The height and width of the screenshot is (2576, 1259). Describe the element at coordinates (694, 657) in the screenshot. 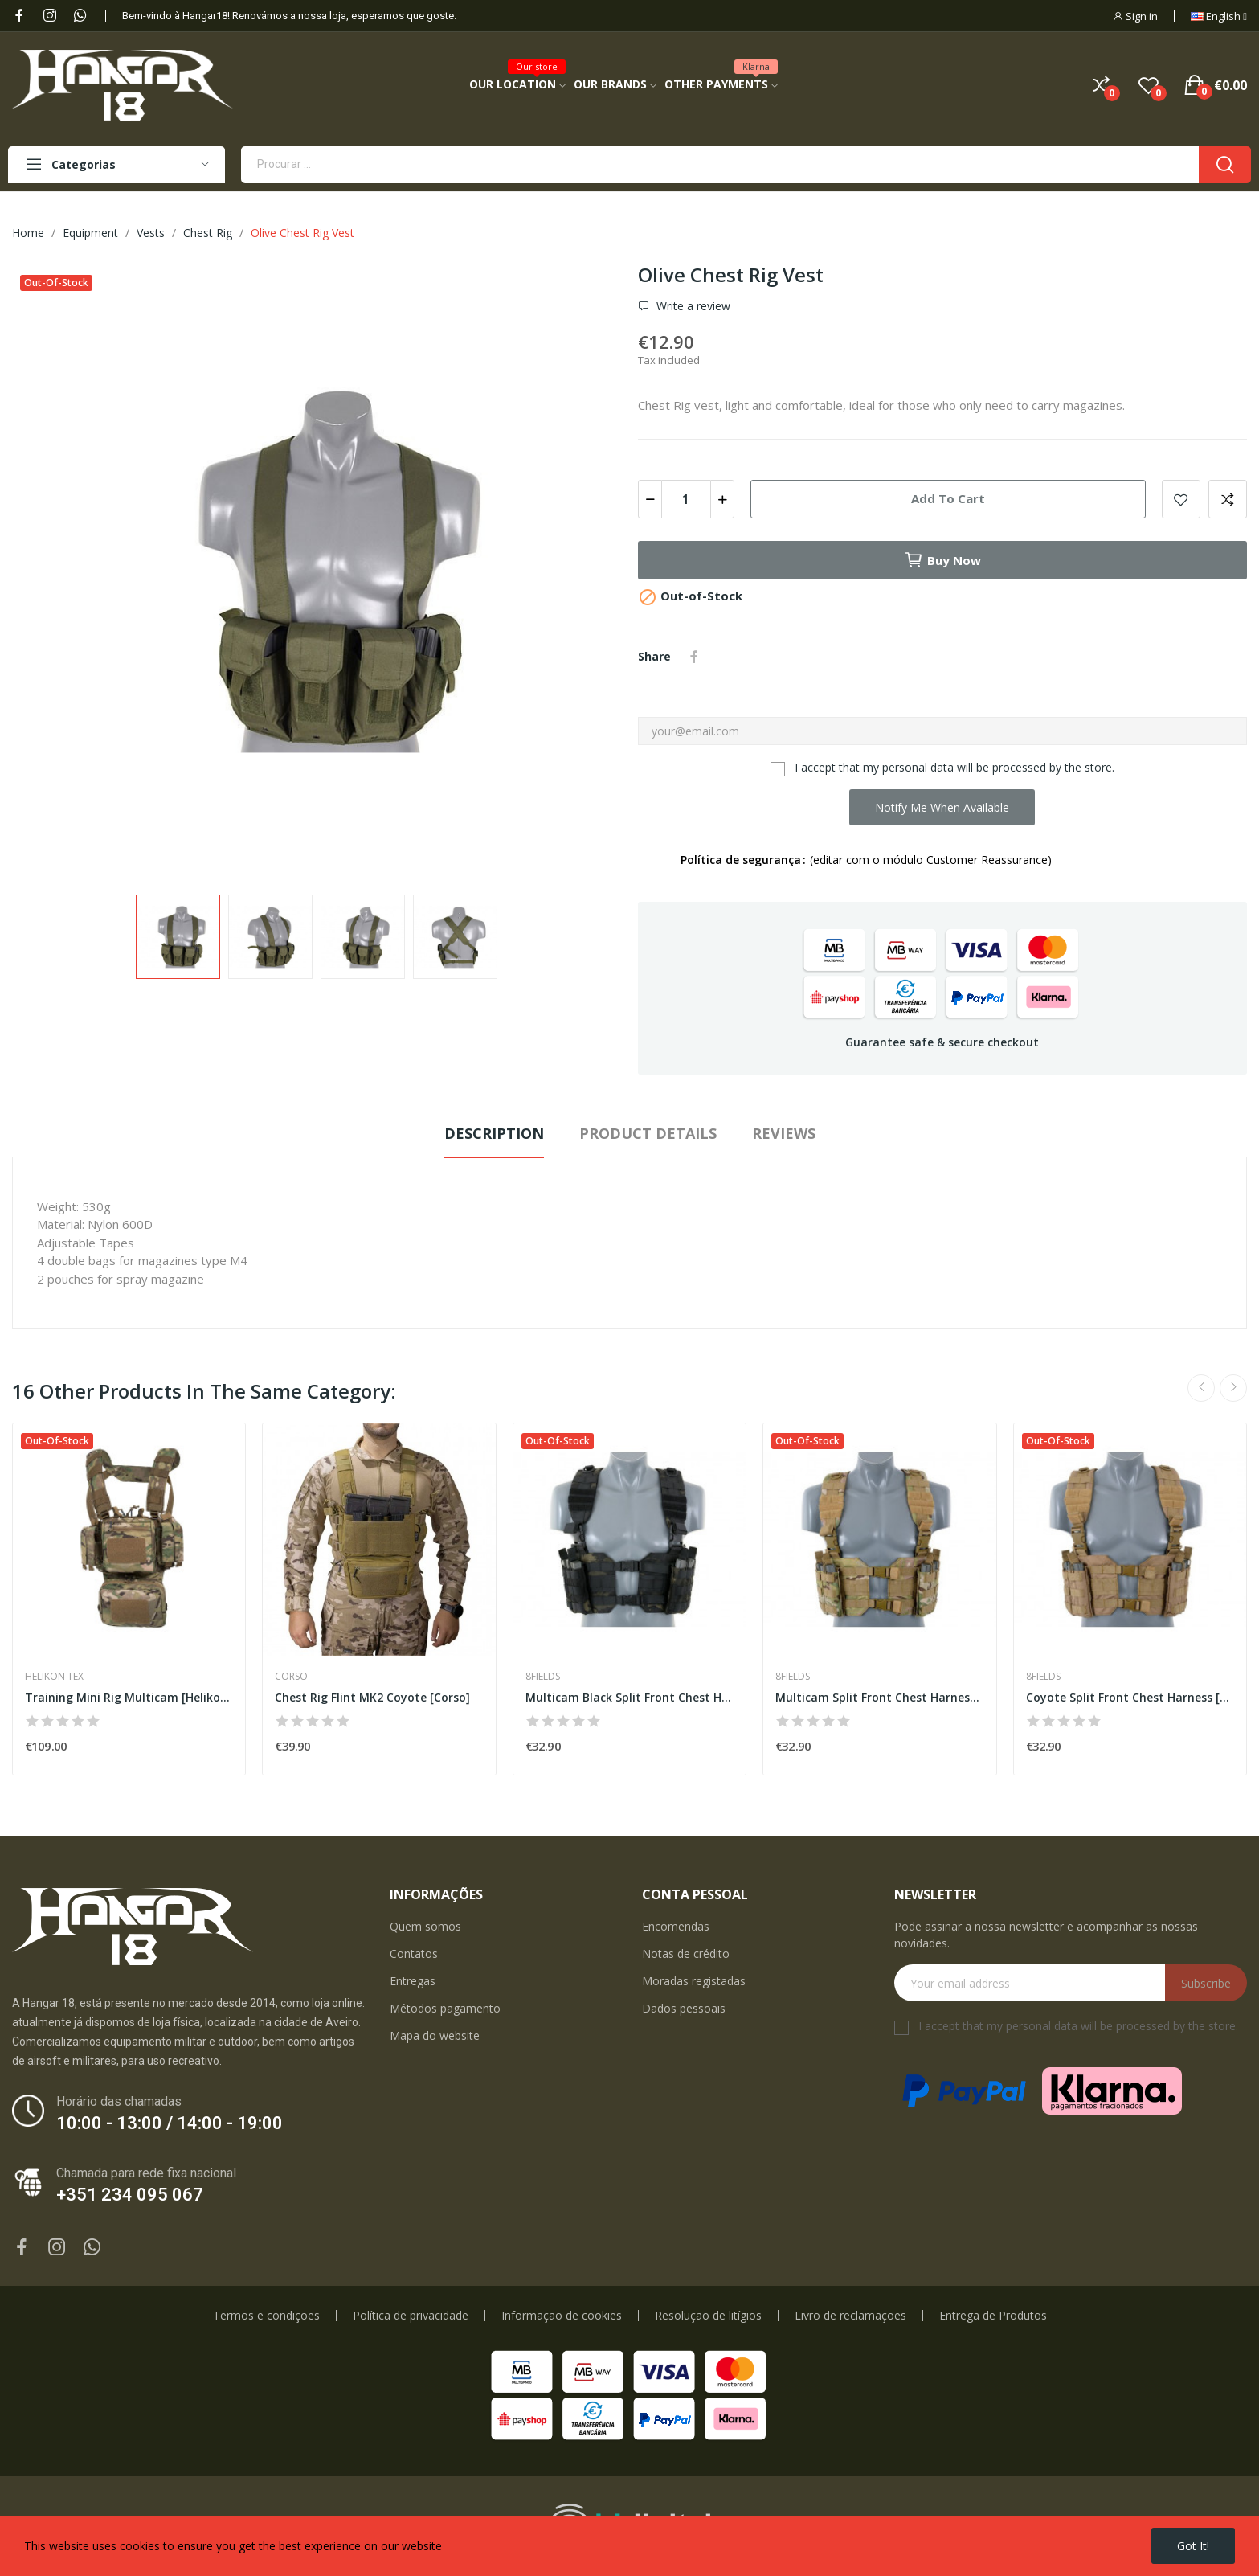

I see `Share` at that location.